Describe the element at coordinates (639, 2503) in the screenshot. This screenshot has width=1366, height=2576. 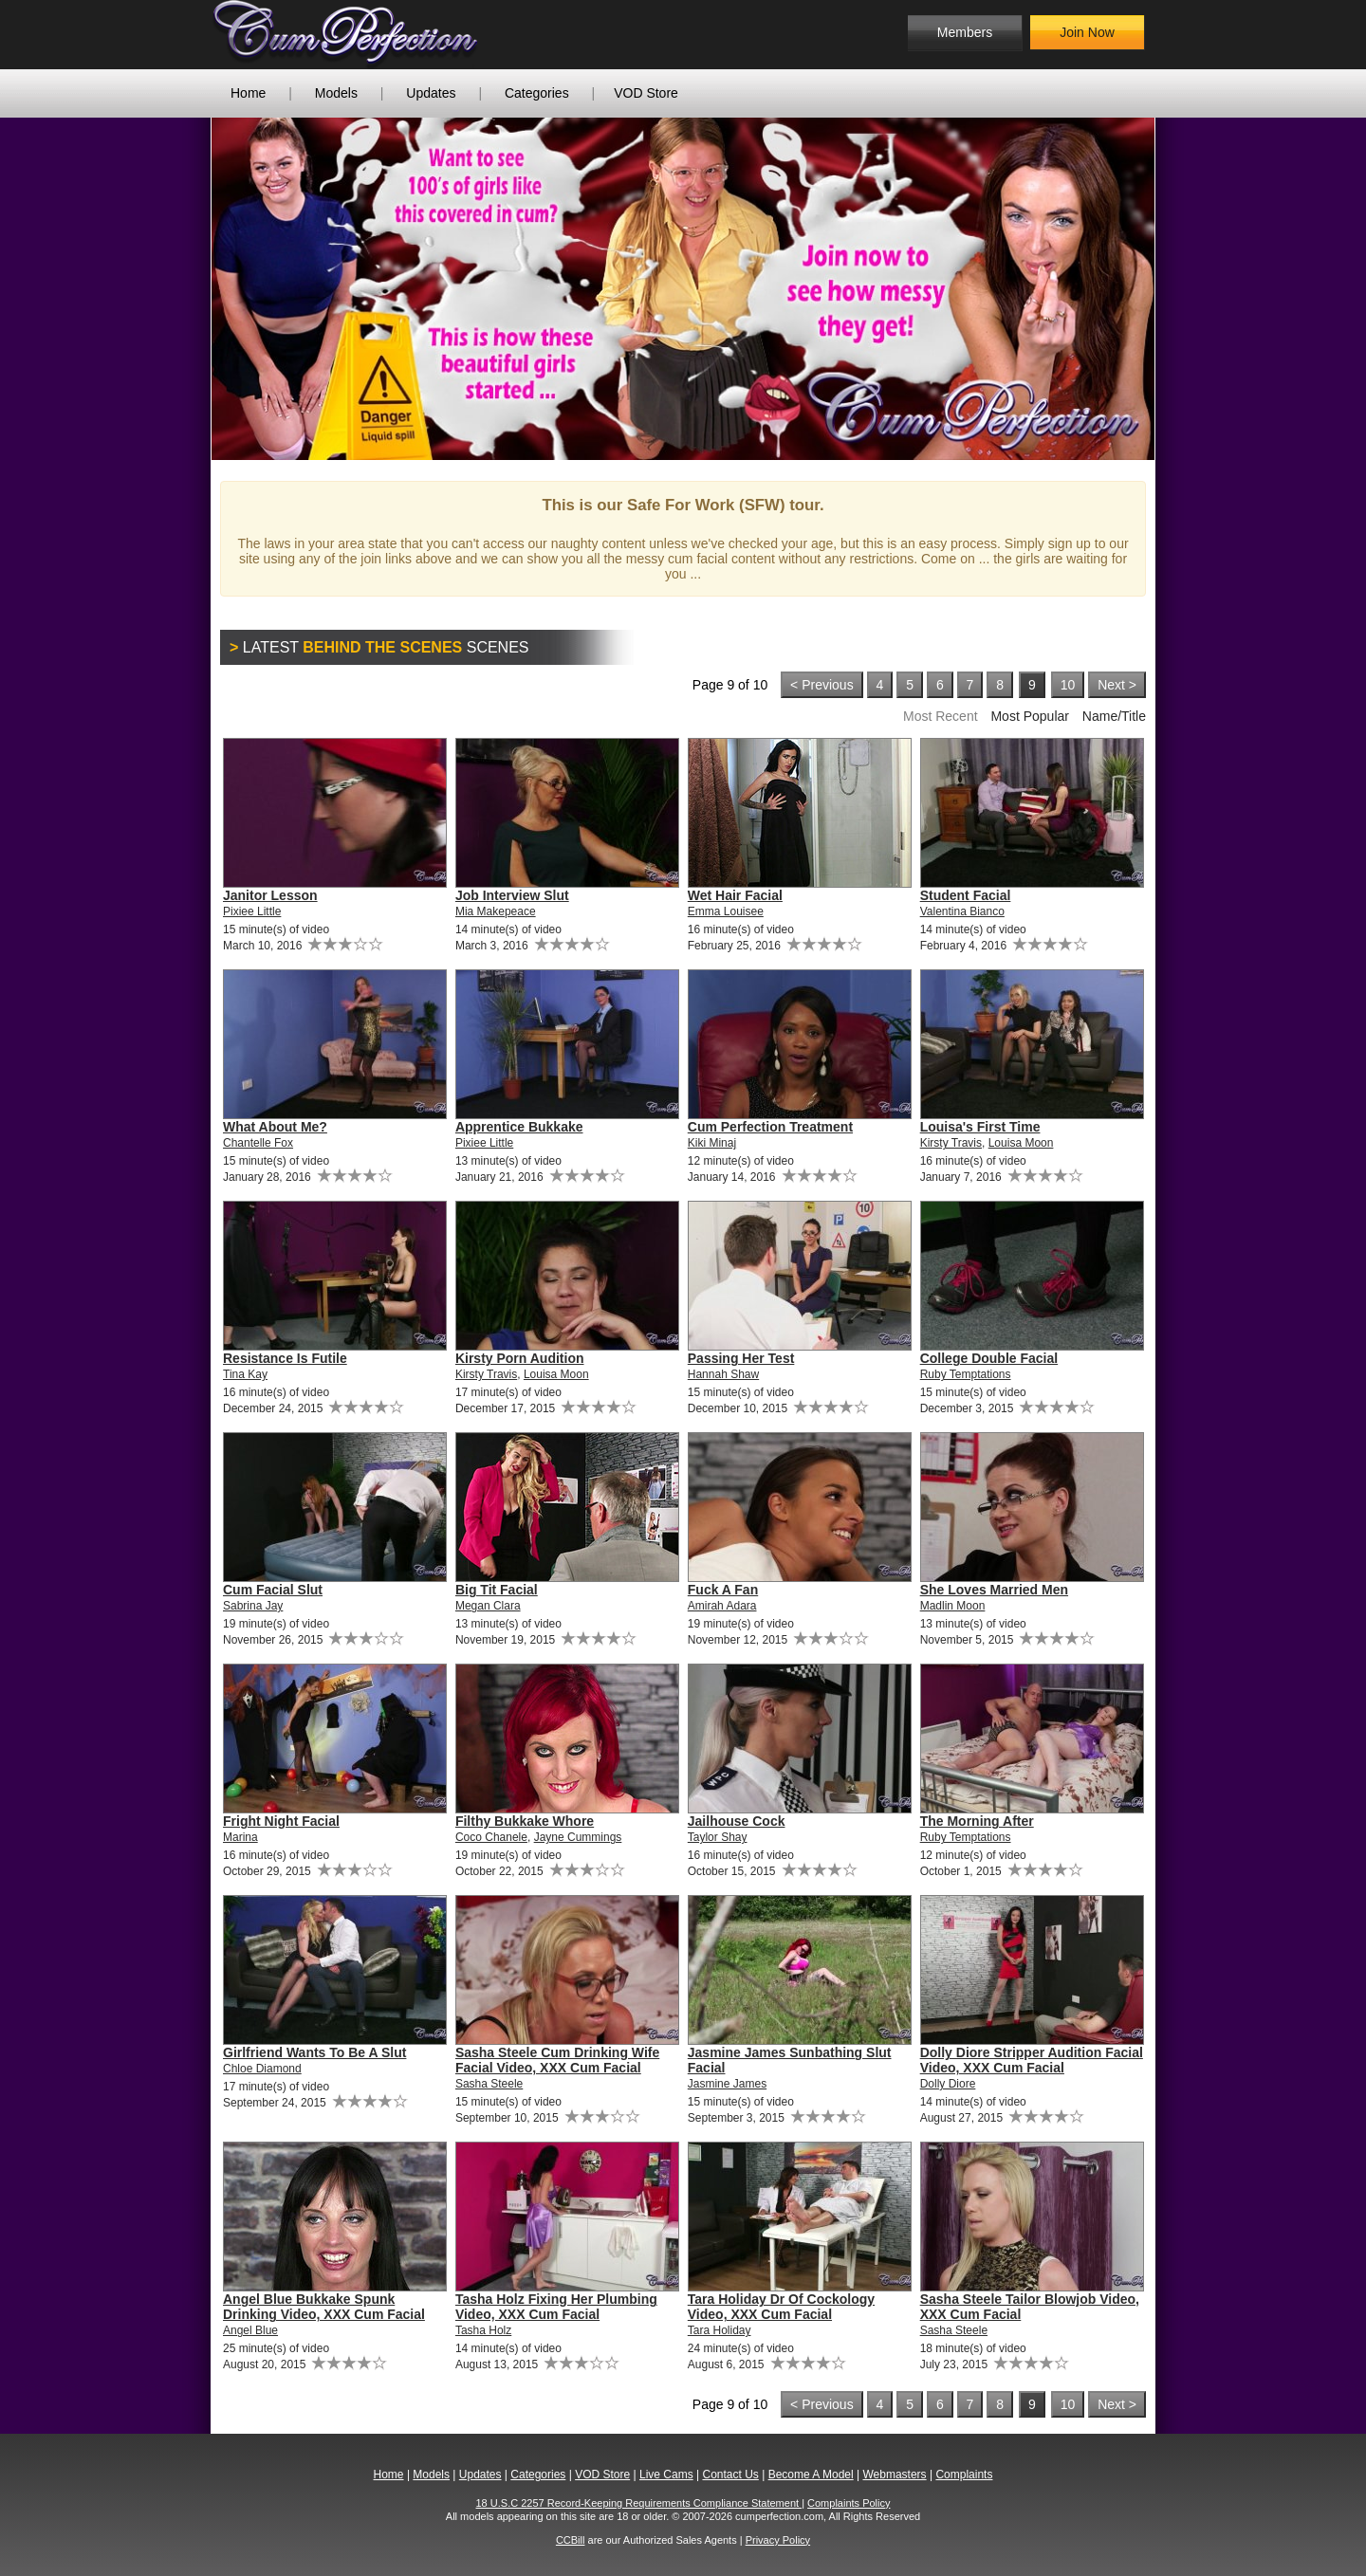
I see `18 U.S.C 2257 Record-Keeping Requirements Compliance Statement` at that location.